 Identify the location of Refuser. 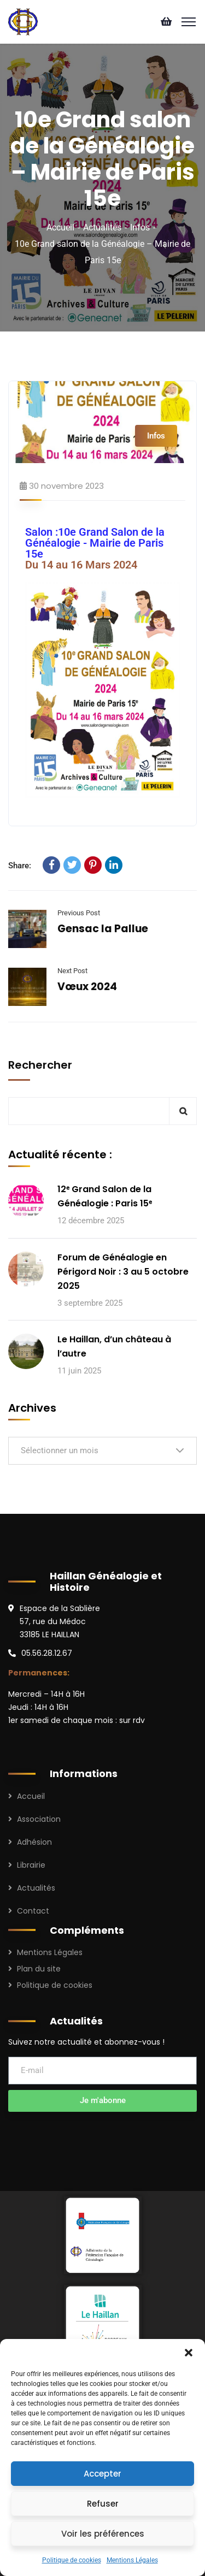
(103, 2503).